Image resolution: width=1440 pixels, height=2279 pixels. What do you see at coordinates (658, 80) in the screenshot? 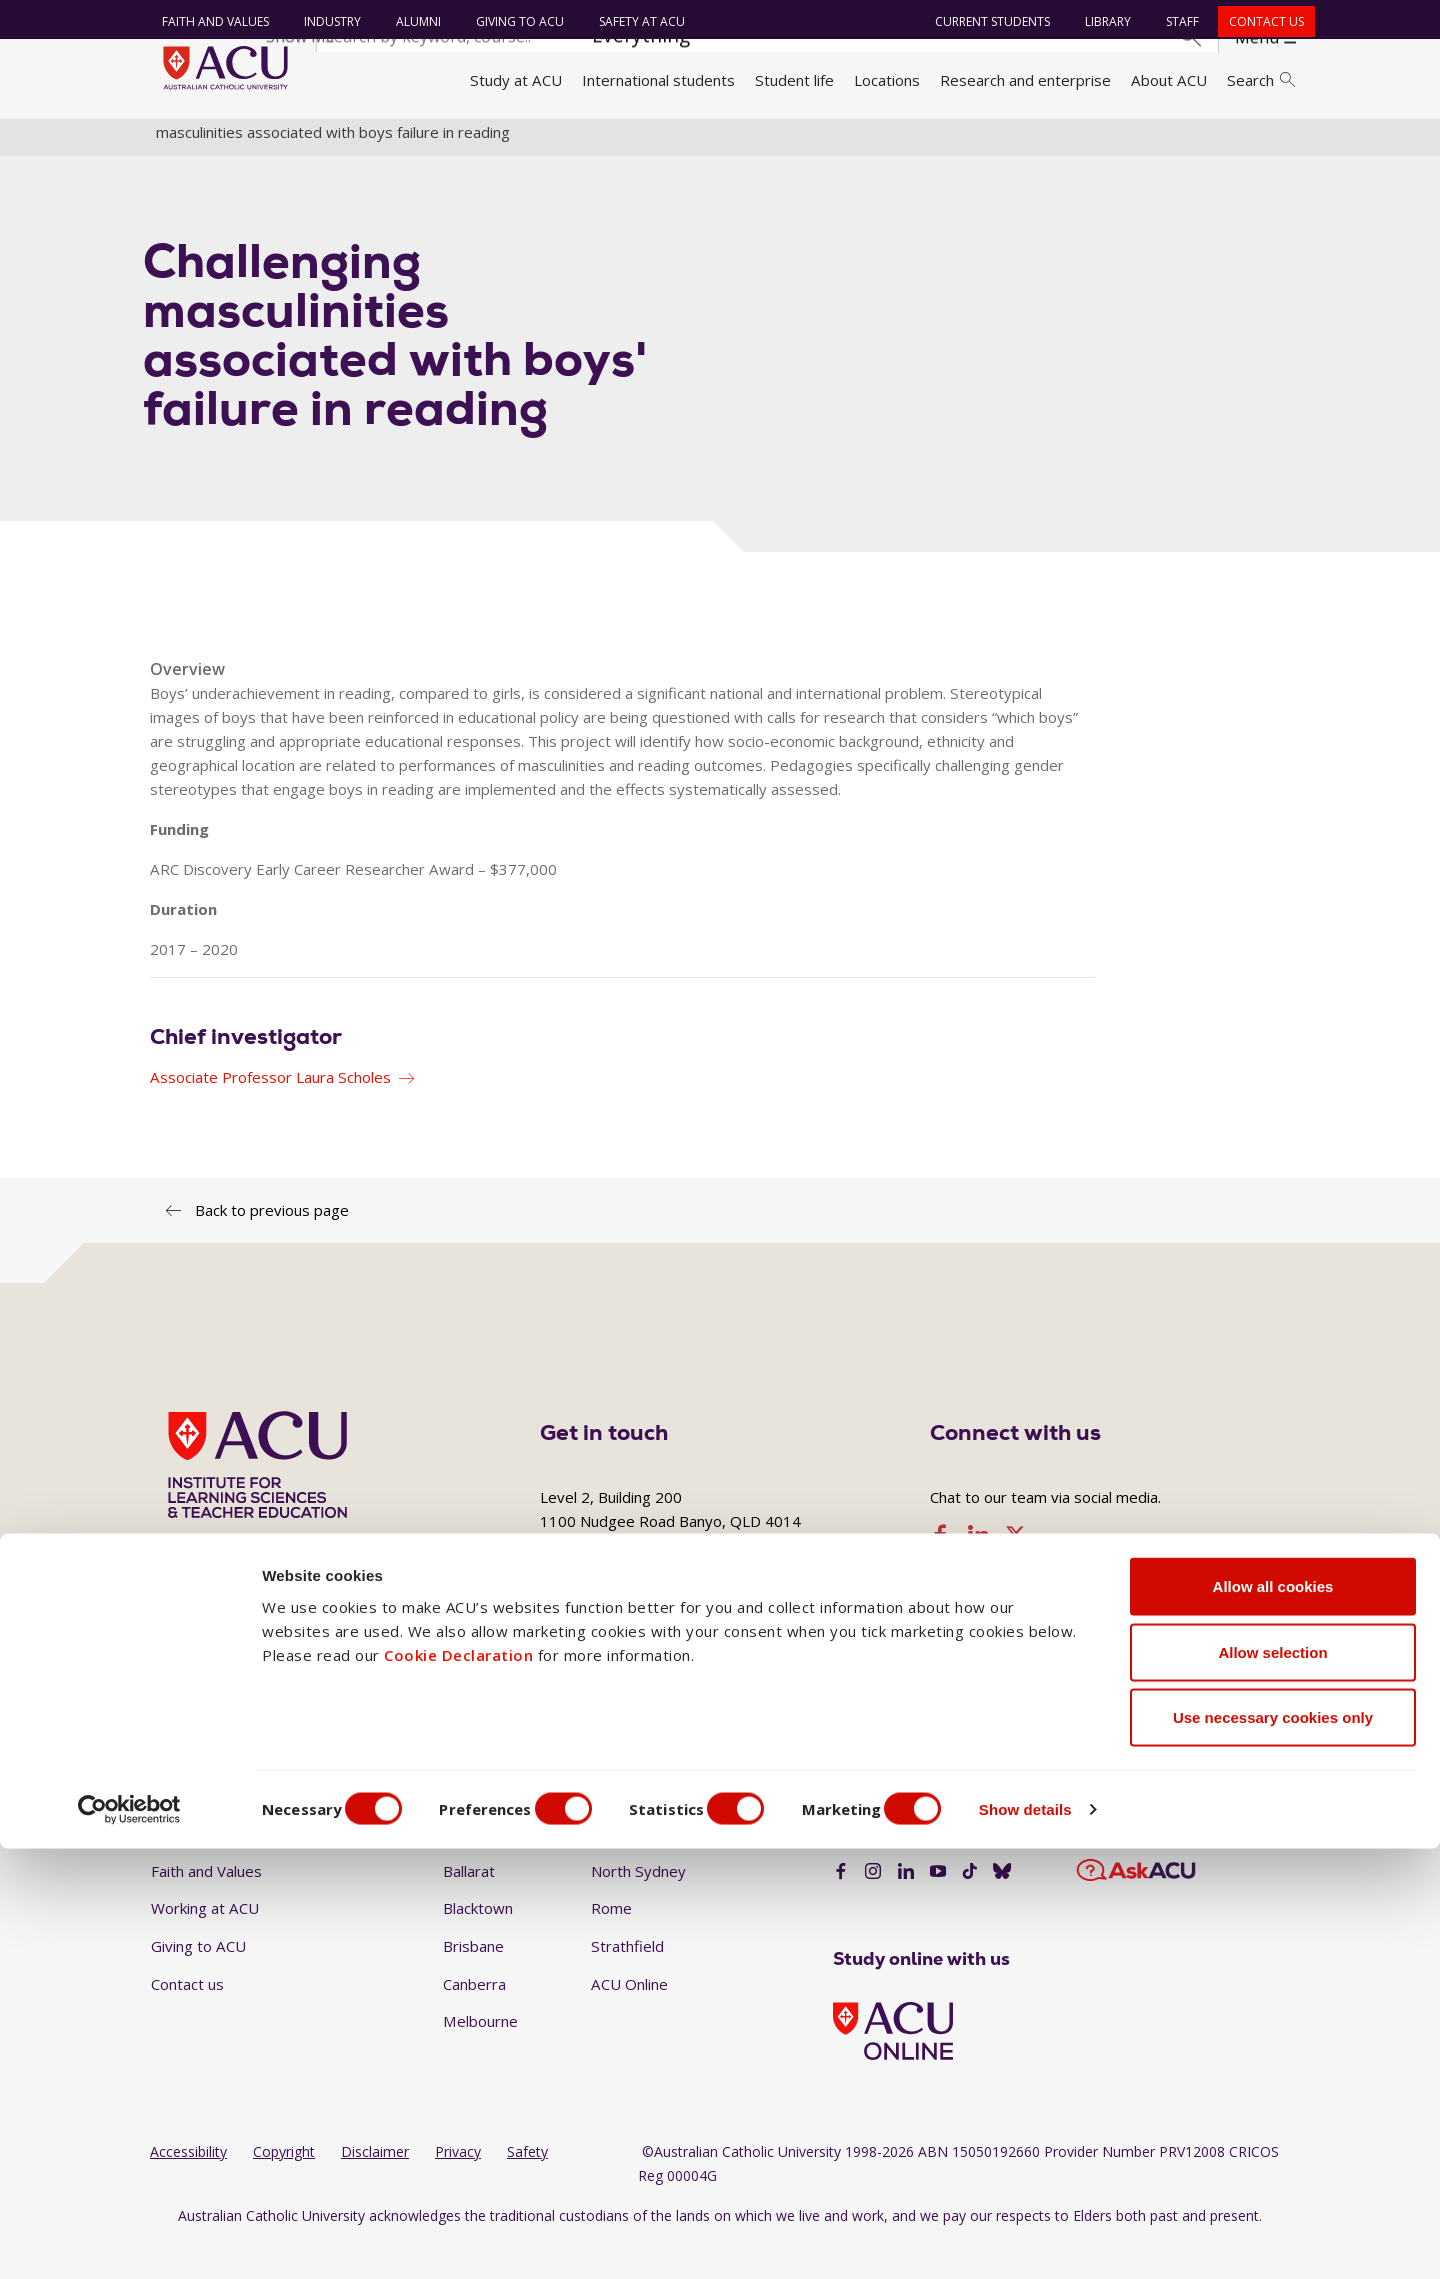
I see `International students` at bounding box center [658, 80].